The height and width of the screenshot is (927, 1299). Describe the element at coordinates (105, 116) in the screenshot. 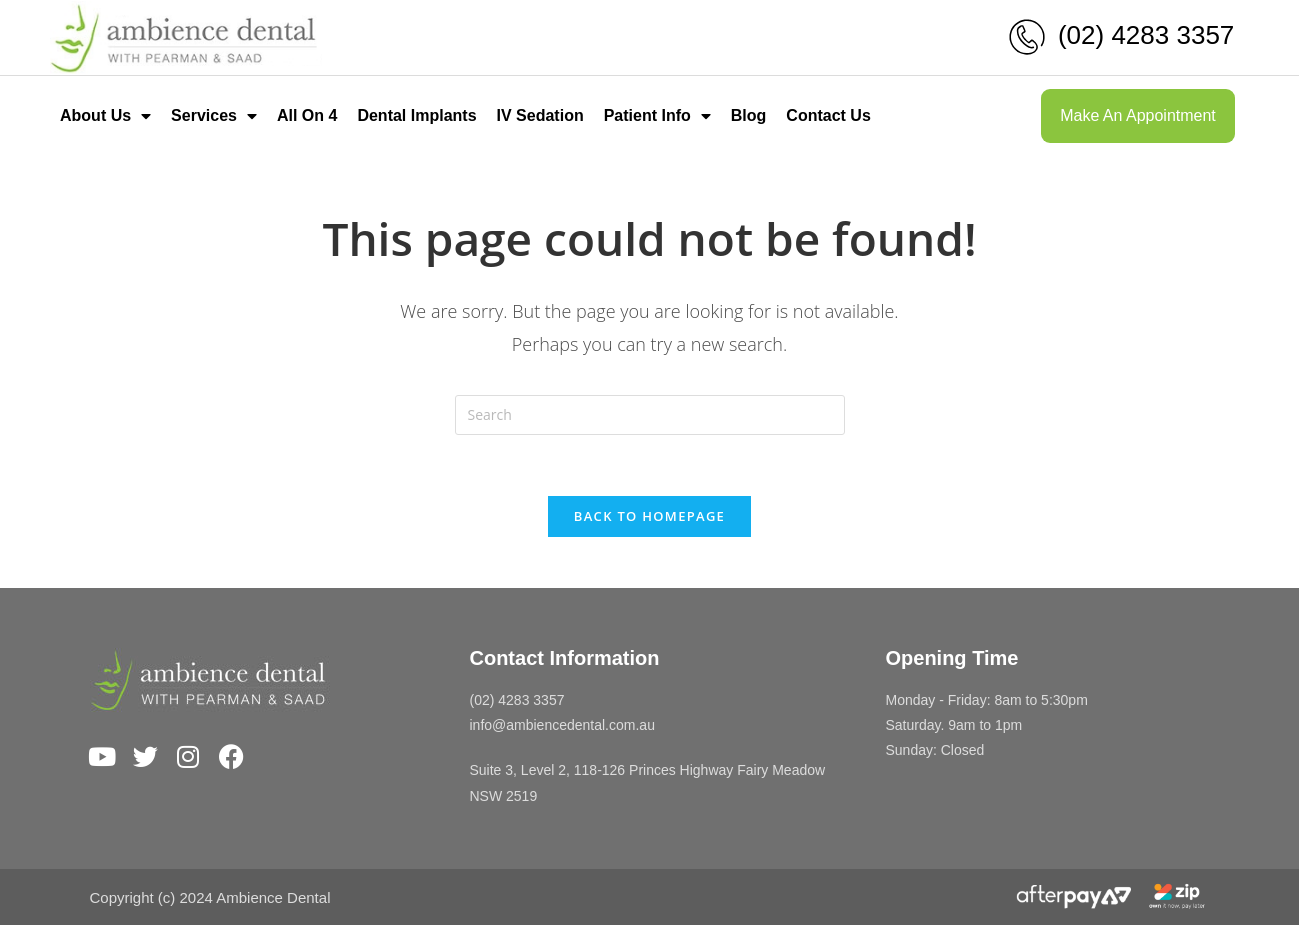

I see `About Us` at that location.